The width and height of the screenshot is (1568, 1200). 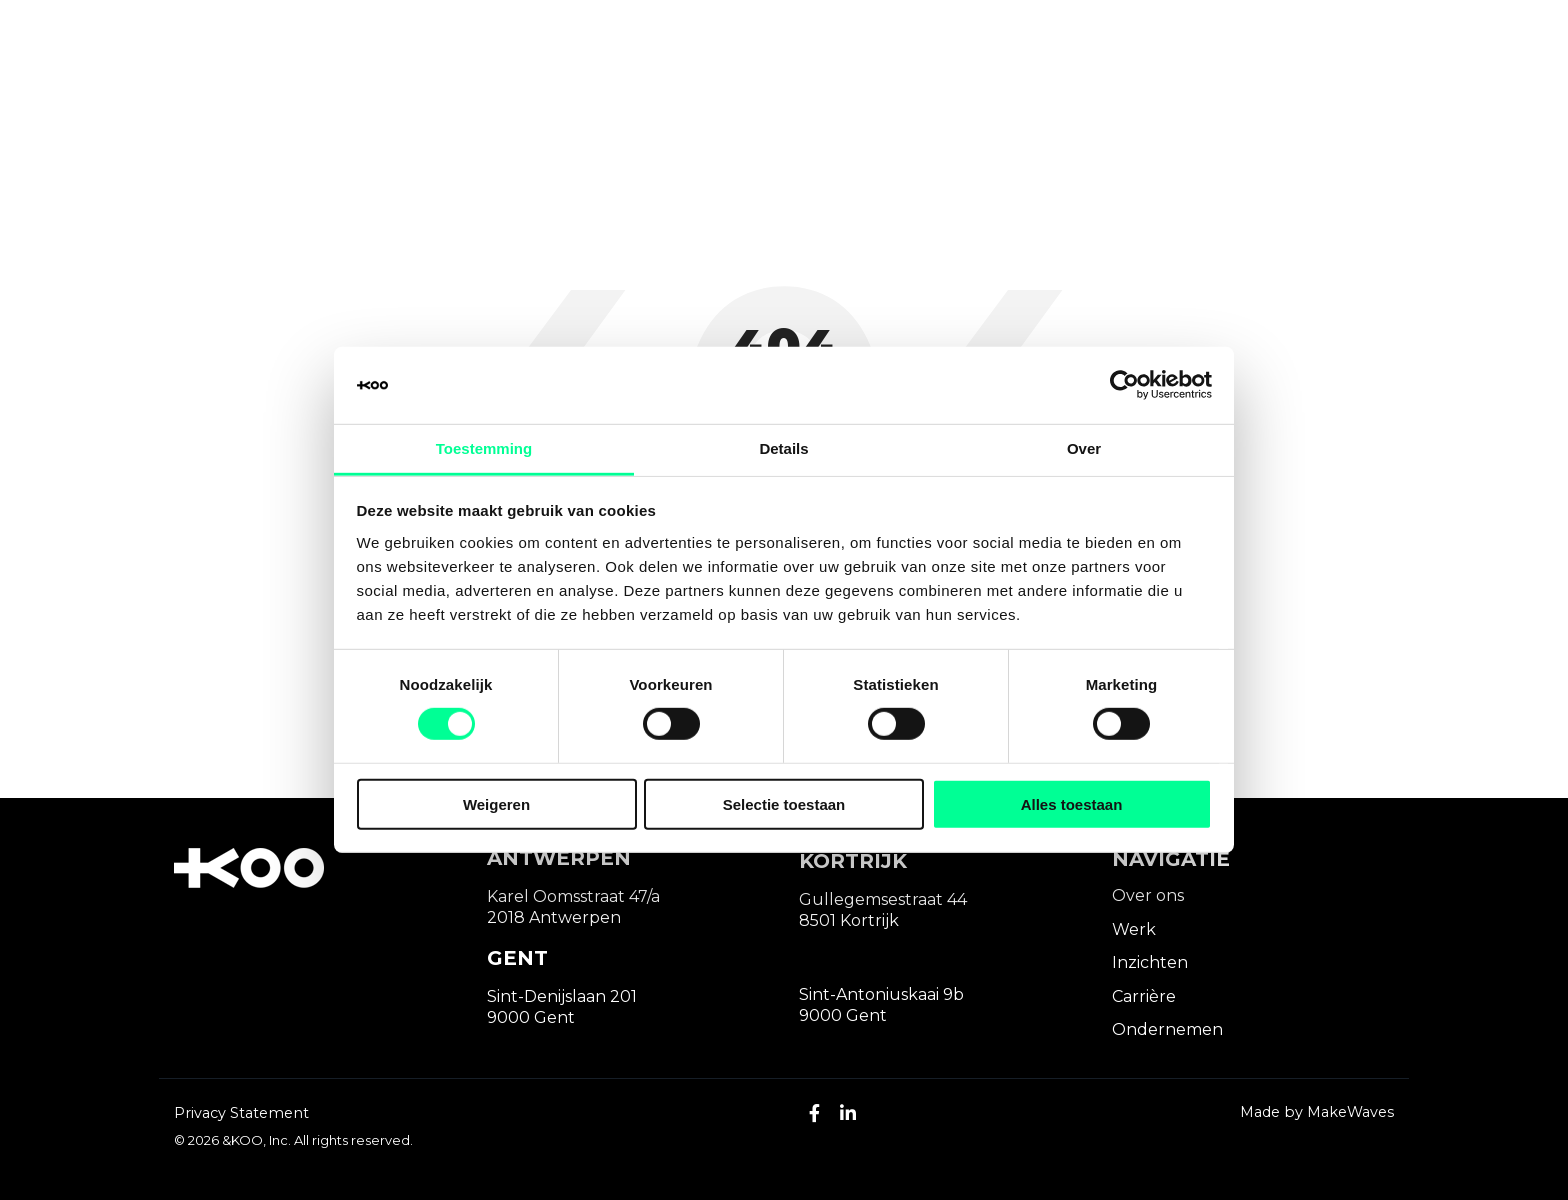 What do you see at coordinates (1144, 996) in the screenshot?
I see `Carrière [menuitem]` at bounding box center [1144, 996].